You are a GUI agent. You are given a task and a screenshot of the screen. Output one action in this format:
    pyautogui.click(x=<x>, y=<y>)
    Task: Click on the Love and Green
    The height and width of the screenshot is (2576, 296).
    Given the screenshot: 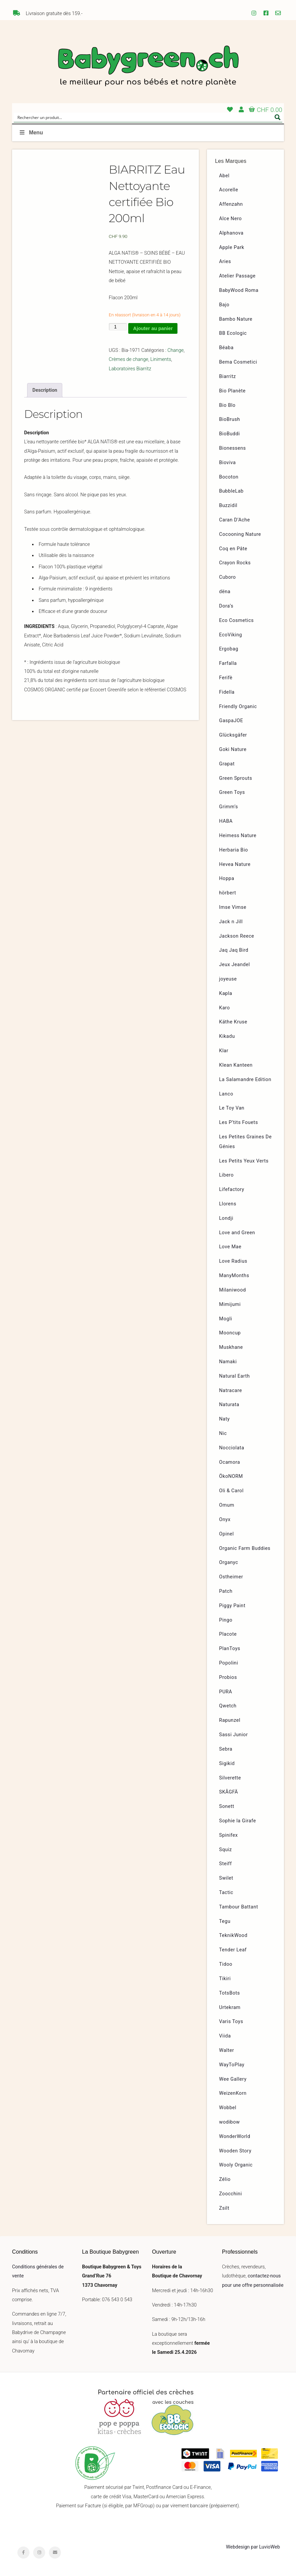 What is the action you would take?
    pyautogui.click(x=237, y=1233)
    